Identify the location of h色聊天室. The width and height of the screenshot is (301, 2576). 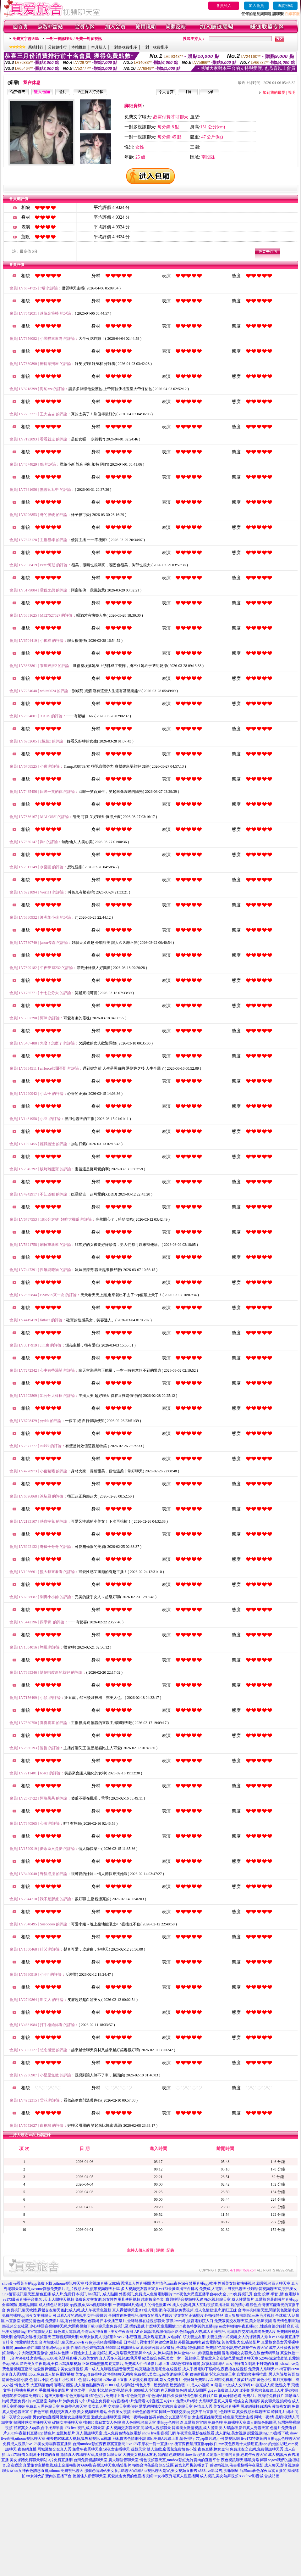
(226, 2412).